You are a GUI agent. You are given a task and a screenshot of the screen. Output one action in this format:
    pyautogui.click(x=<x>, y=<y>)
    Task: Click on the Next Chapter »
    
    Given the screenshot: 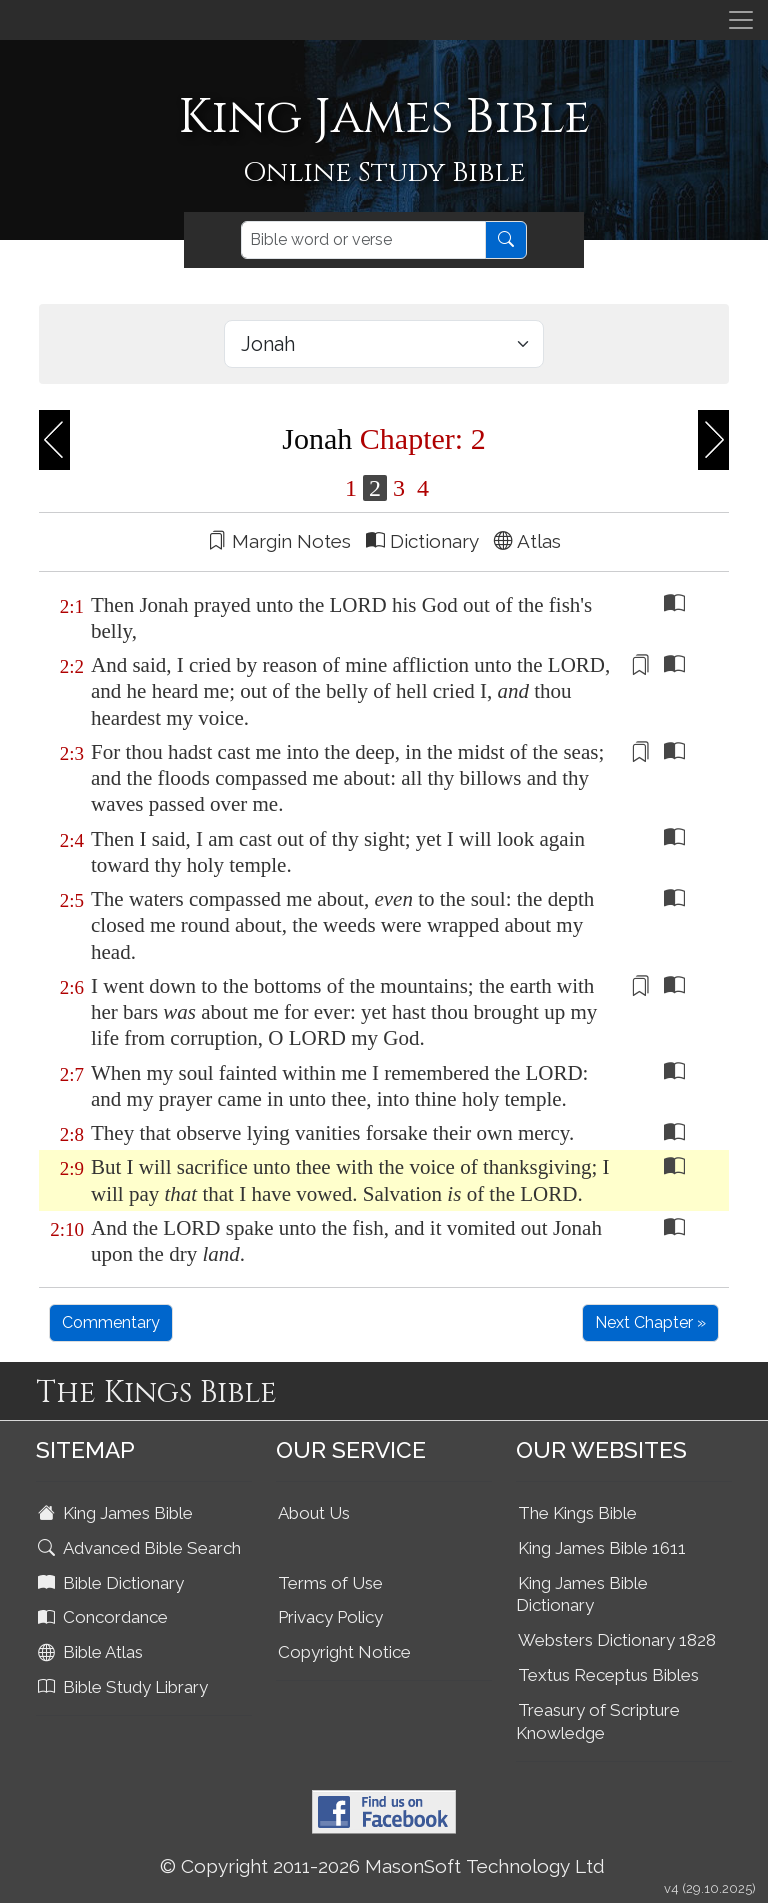 What is the action you would take?
    pyautogui.click(x=650, y=1322)
    